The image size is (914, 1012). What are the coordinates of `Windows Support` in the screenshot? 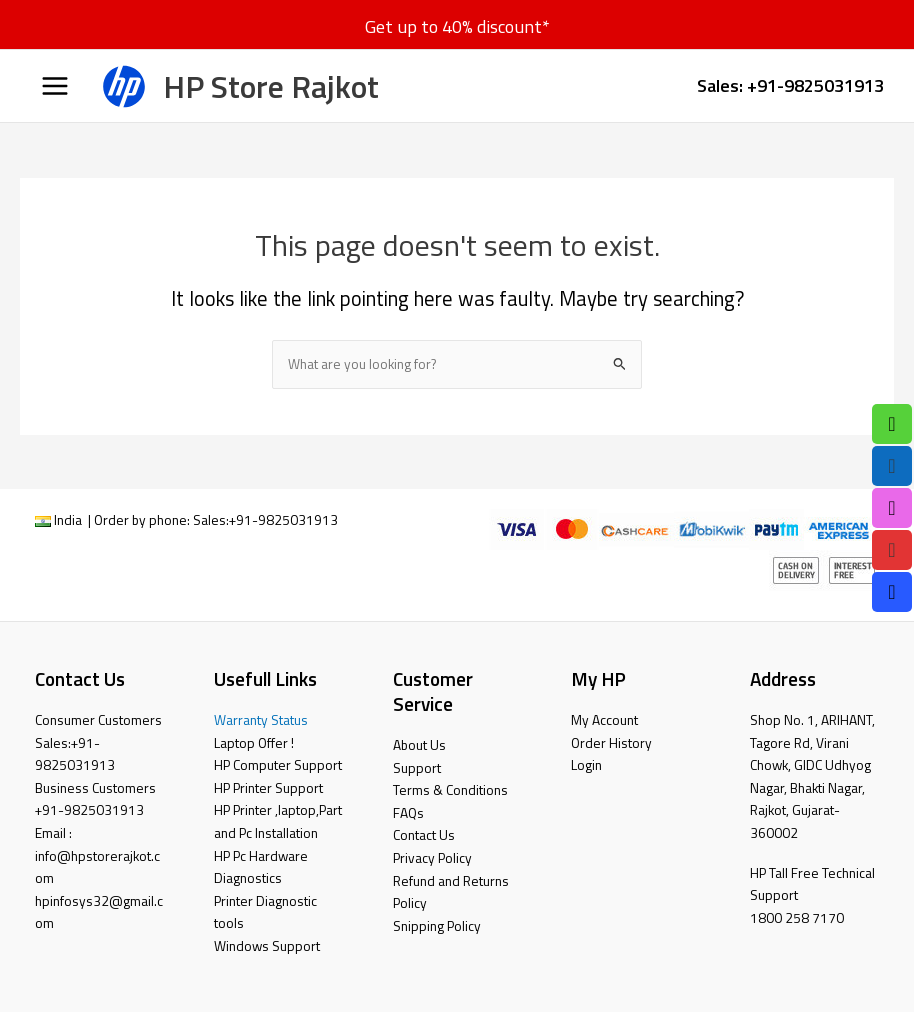 It's located at (267, 946).